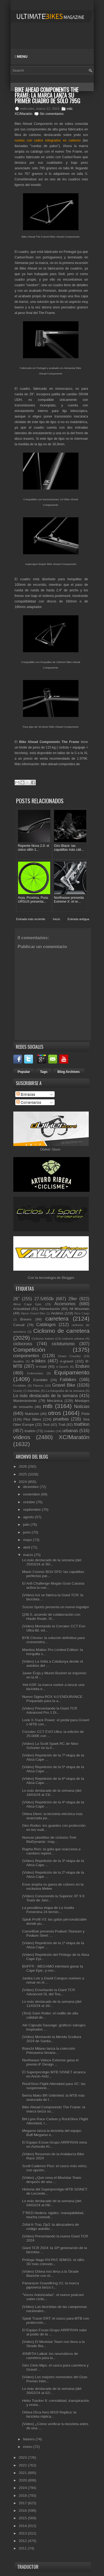  Describe the element at coordinates (49, 1839) in the screenshot. I see `Nuevas plantillas de ciclismo Trek BioDynamic: may...` at that location.